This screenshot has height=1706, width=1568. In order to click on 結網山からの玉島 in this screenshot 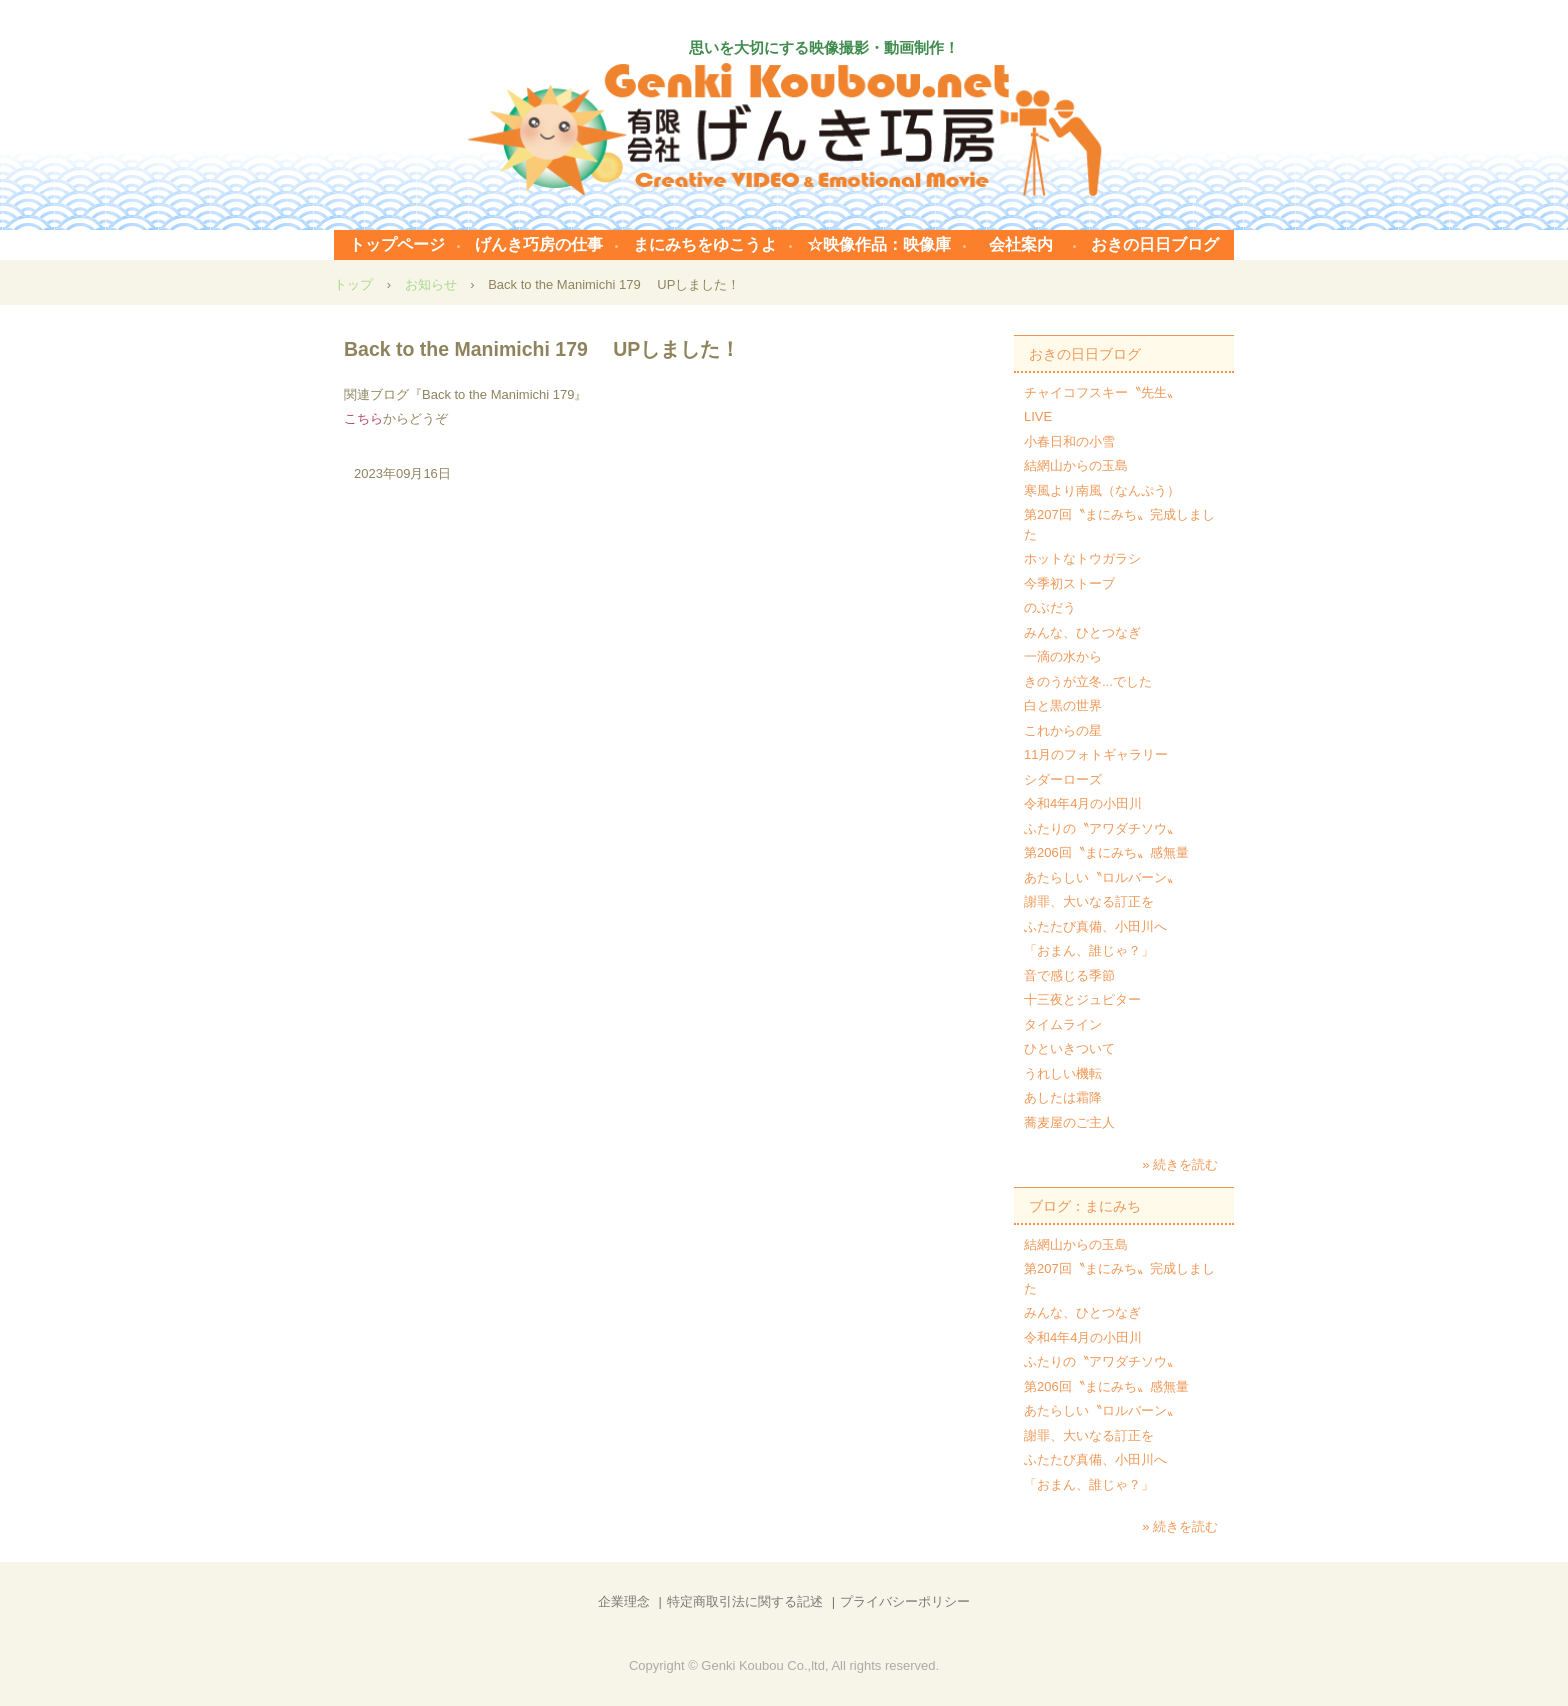, I will do `click(1076, 465)`.